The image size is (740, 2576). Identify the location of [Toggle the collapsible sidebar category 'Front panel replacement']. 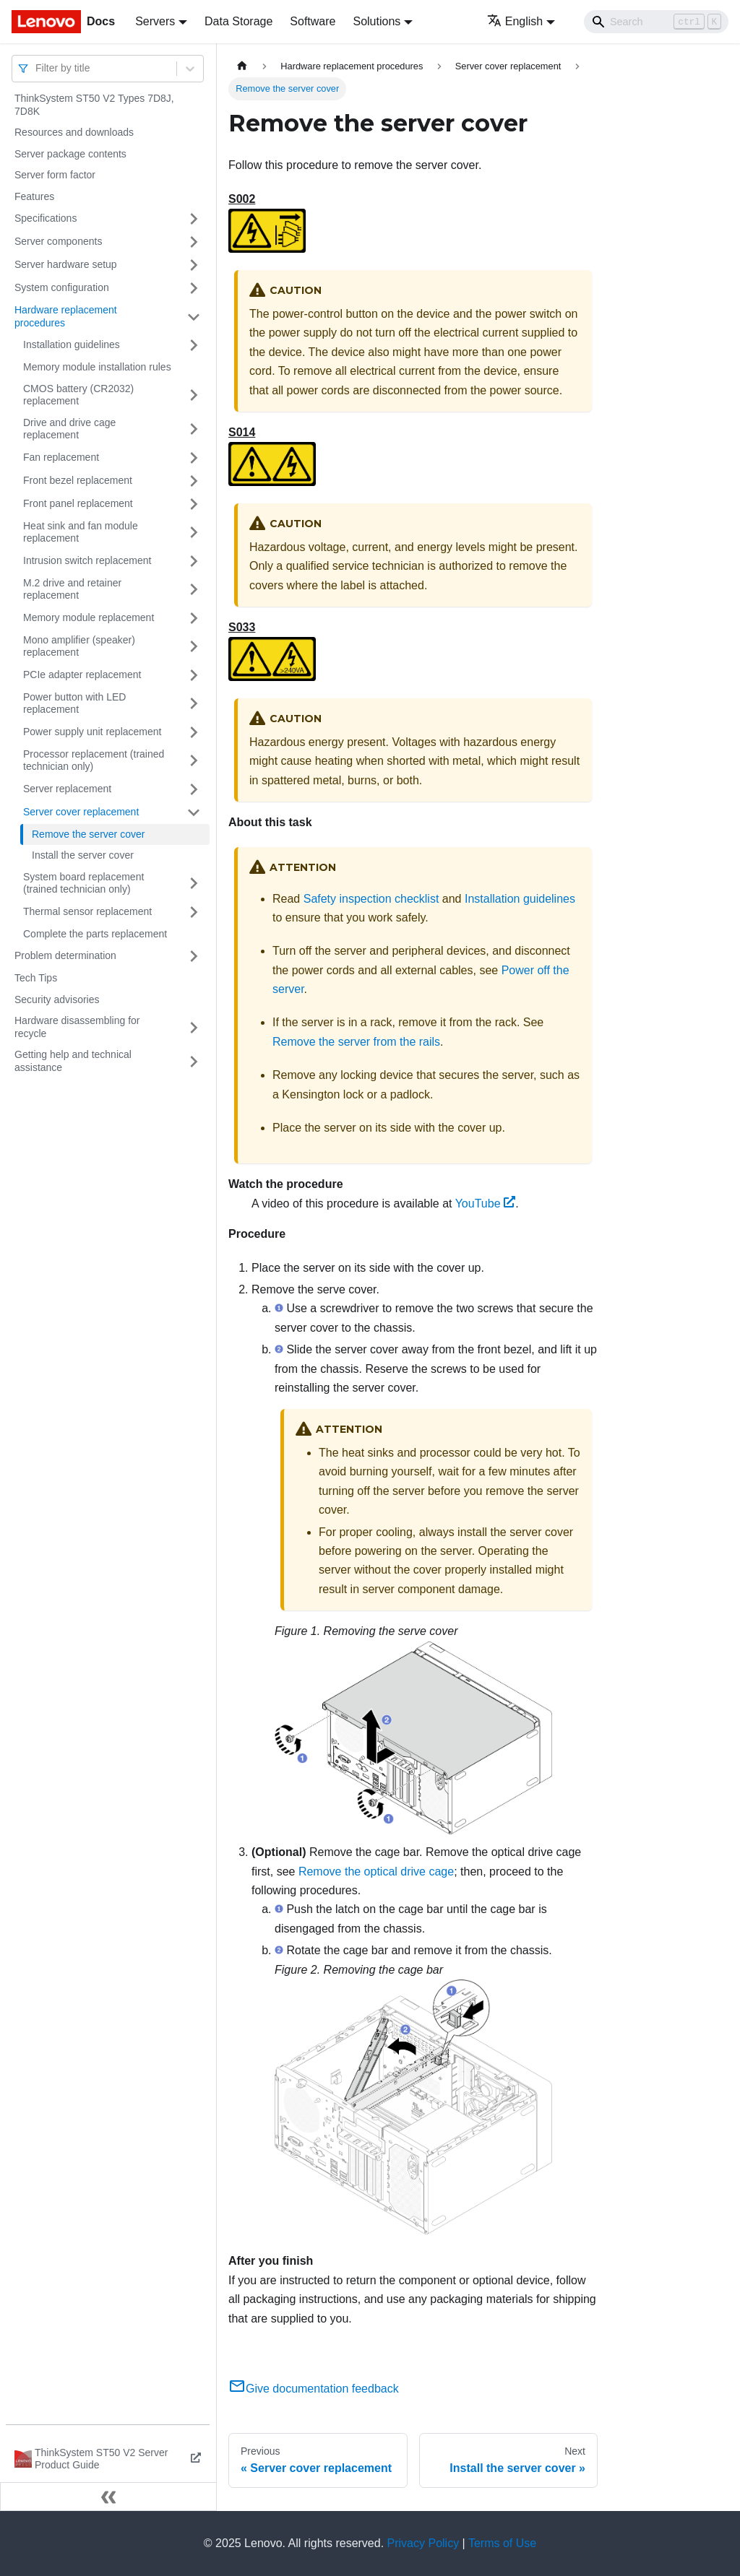
(194, 504).